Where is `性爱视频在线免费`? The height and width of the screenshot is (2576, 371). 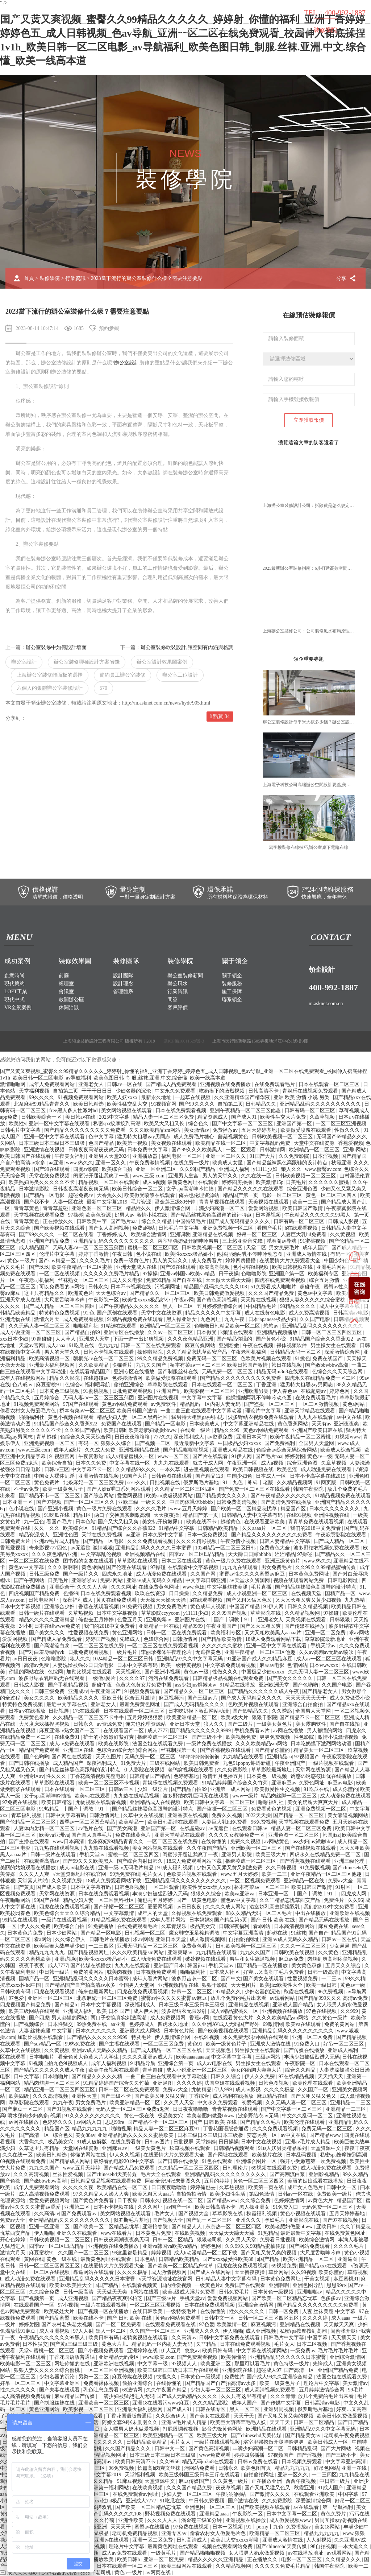
性爱视频在线免费 is located at coordinates (89, 1632).